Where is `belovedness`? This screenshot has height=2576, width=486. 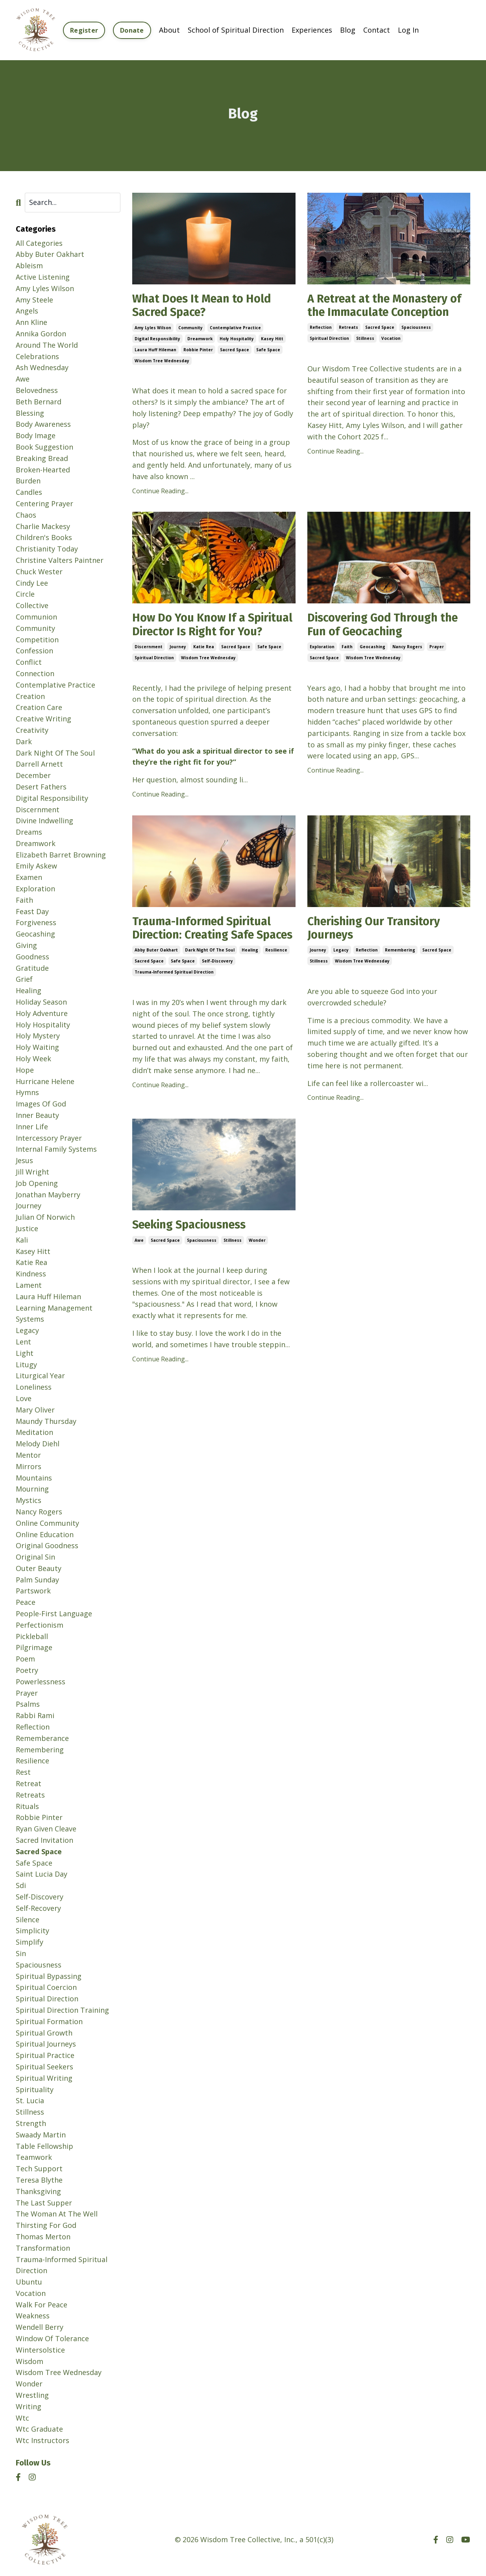 belovedness is located at coordinates (37, 390).